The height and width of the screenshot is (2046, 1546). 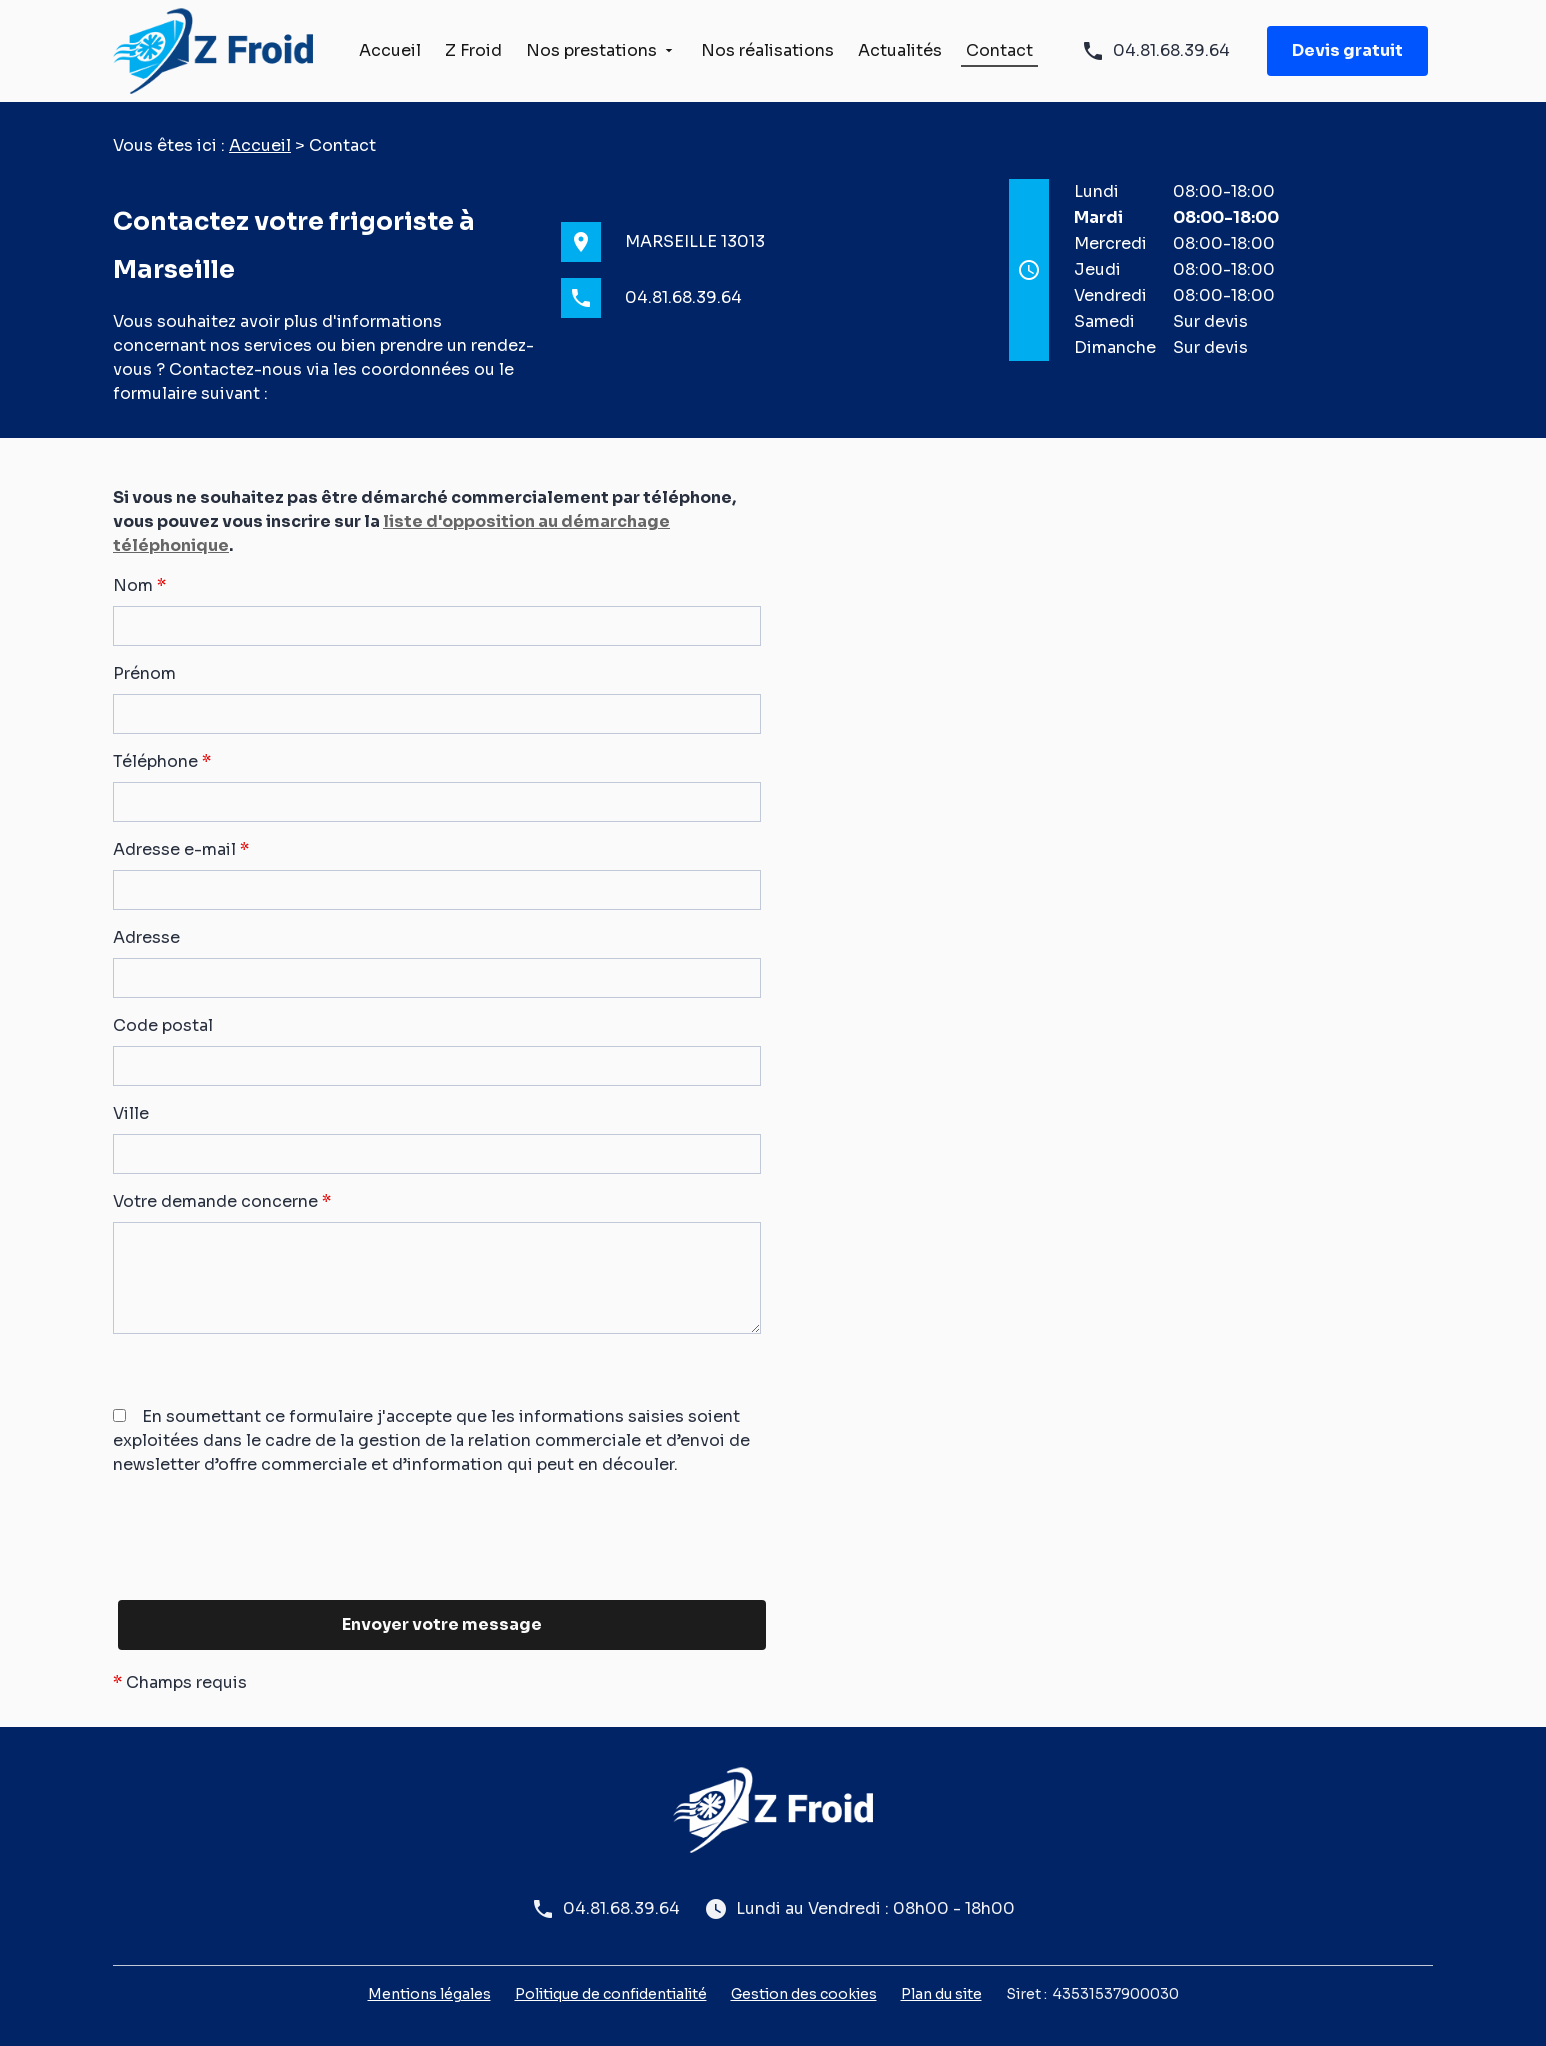 What do you see at coordinates (900, 50) in the screenshot?
I see `Actualités` at bounding box center [900, 50].